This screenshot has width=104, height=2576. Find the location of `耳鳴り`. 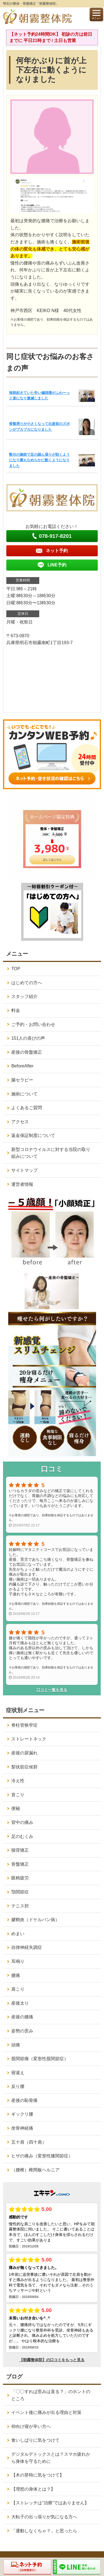

耳鳴り is located at coordinates (17, 1961).